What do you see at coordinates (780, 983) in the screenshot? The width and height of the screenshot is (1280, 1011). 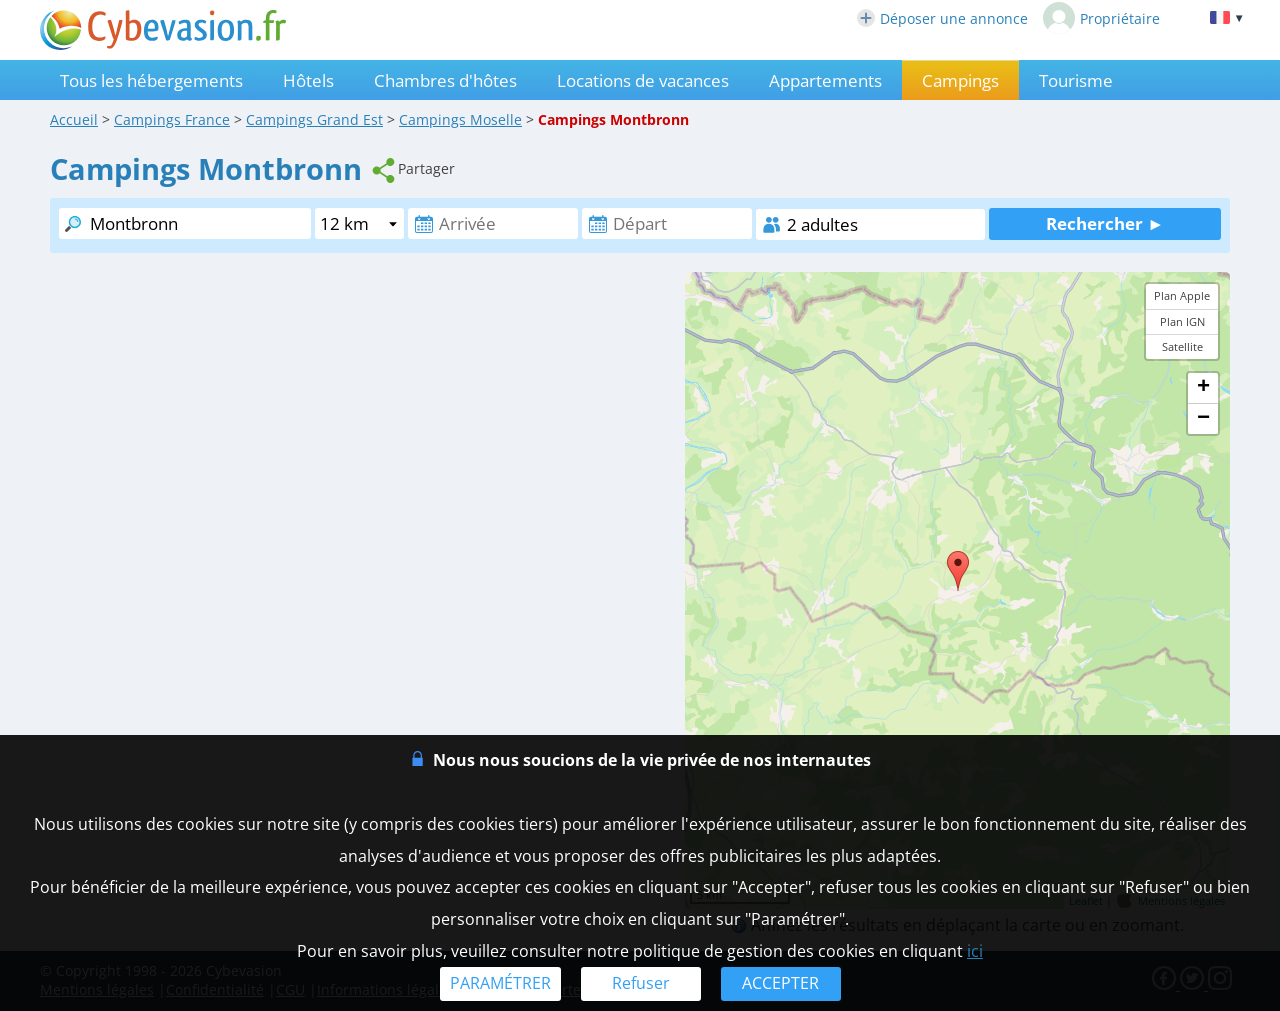 I see `ACCEPTER` at bounding box center [780, 983].